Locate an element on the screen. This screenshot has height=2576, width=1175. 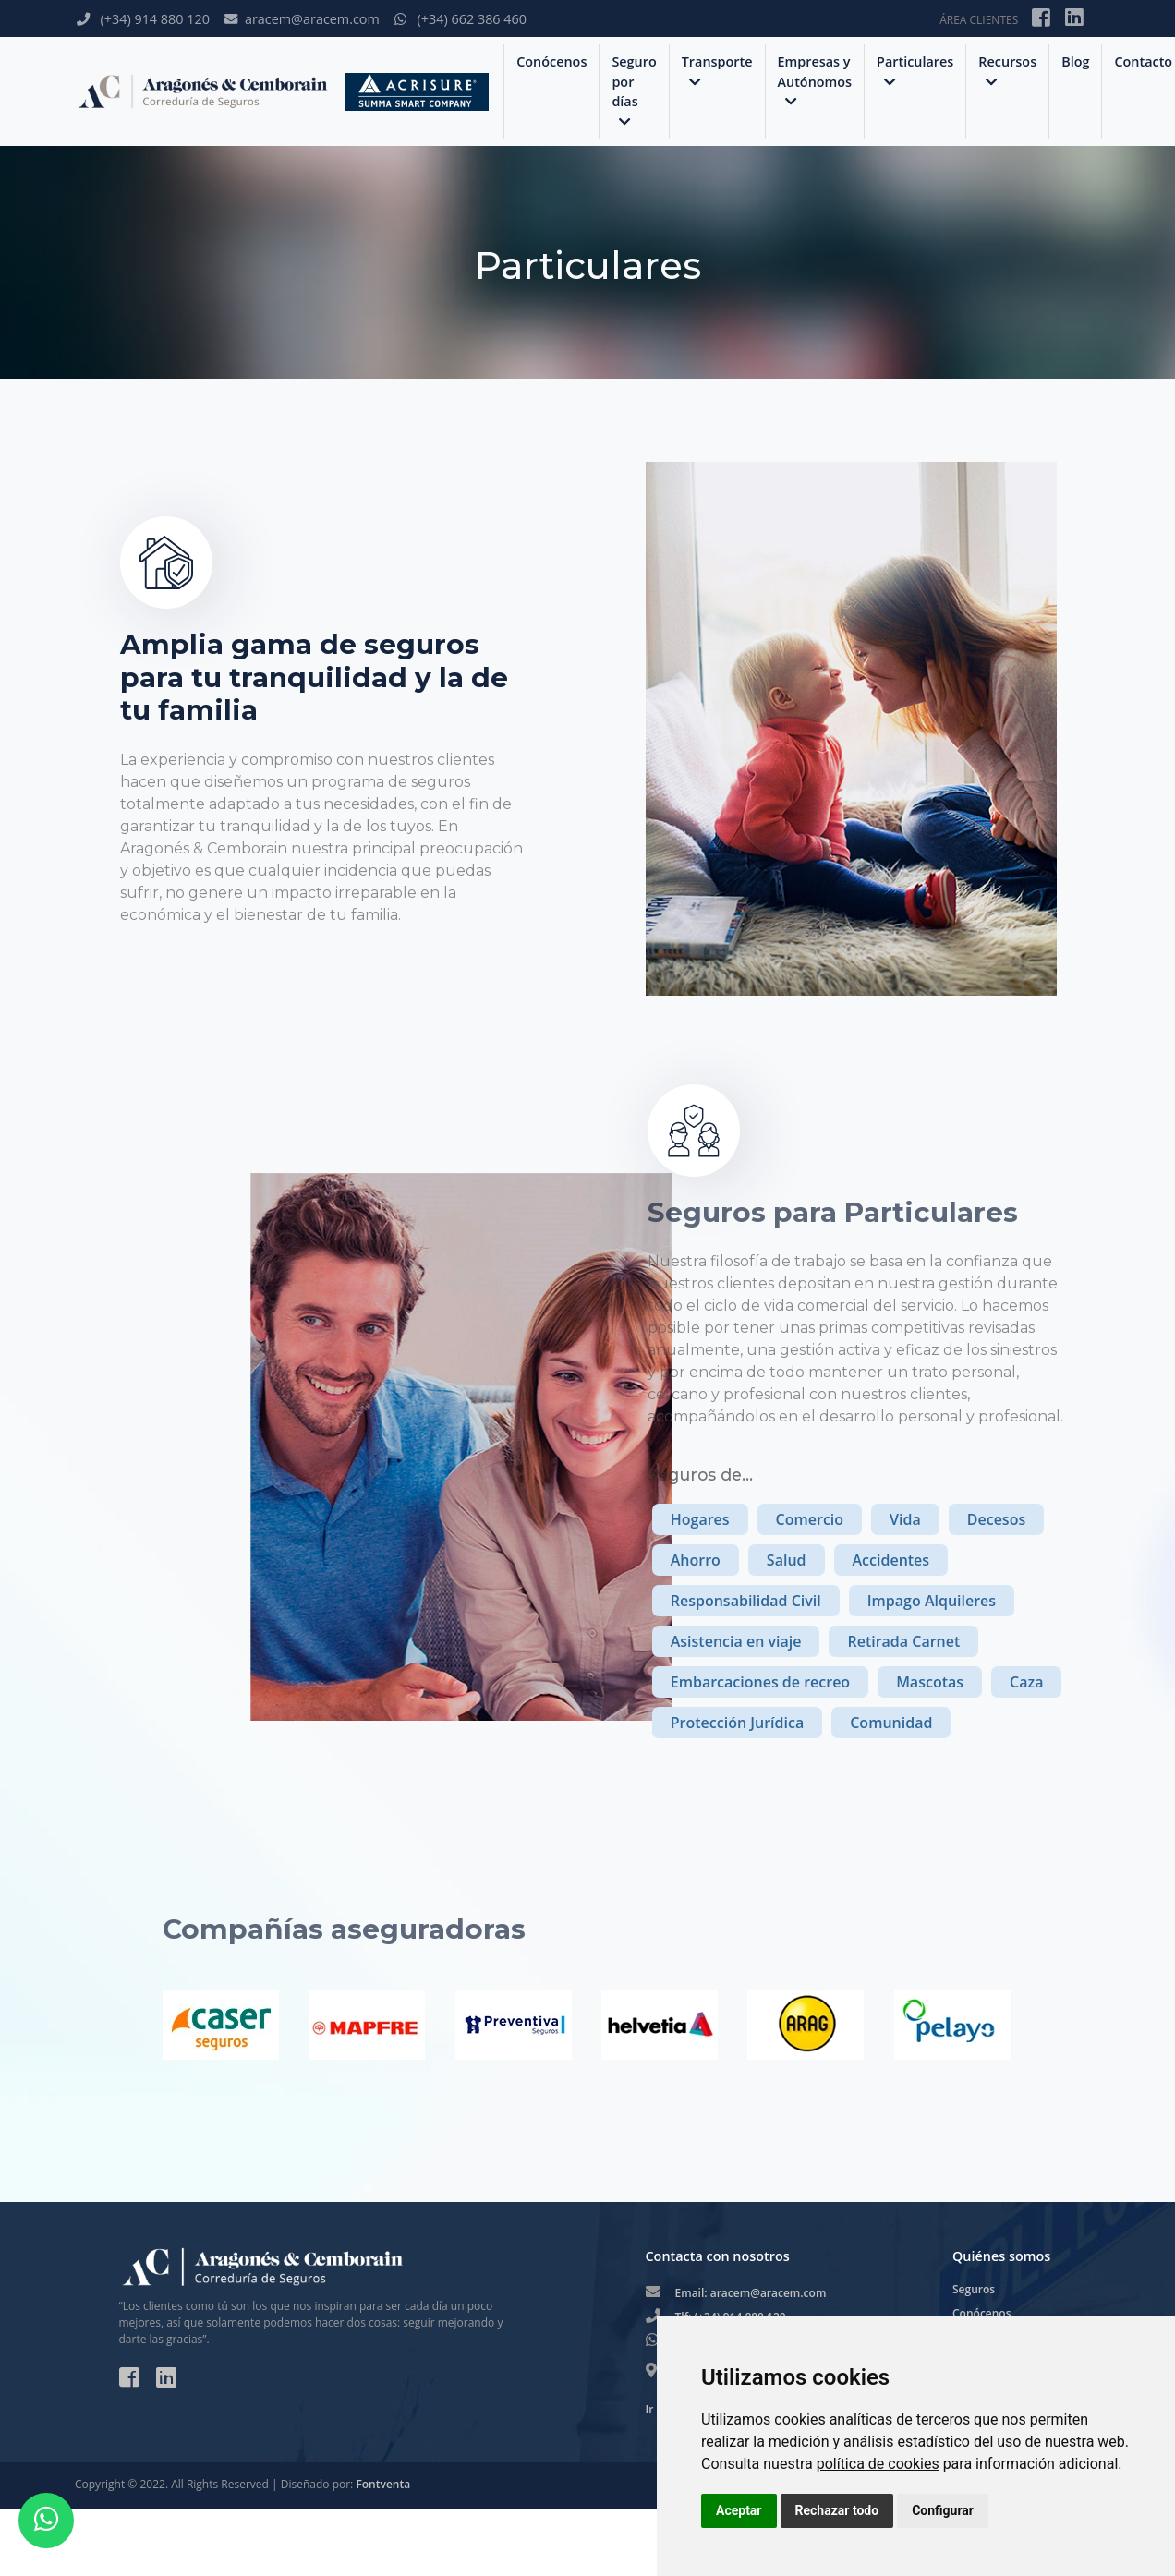
Fontventa is located at coordinates (383, 2484).